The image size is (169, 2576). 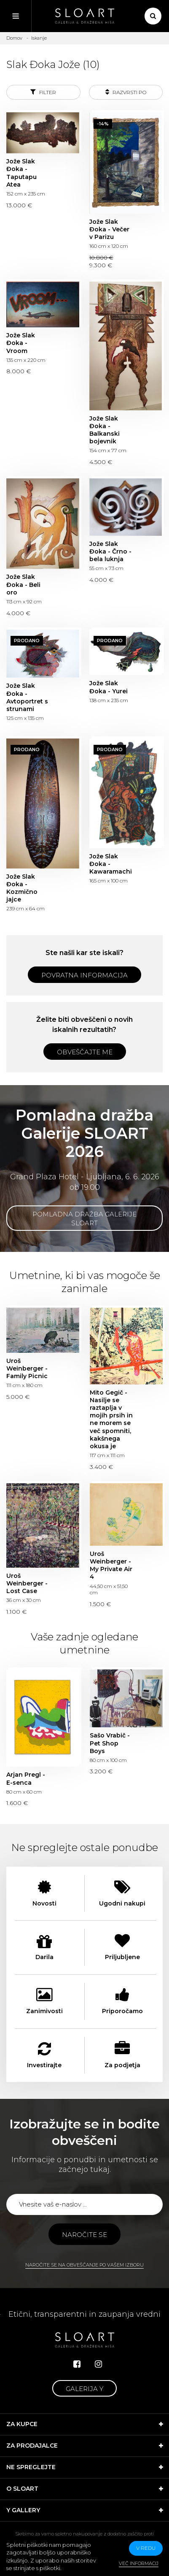 What do you see at coordinates (84, 2265) in the screenshot?
I see `Naročite se na obveščanje po vašem izboru` at bounding box center [84, 2265].